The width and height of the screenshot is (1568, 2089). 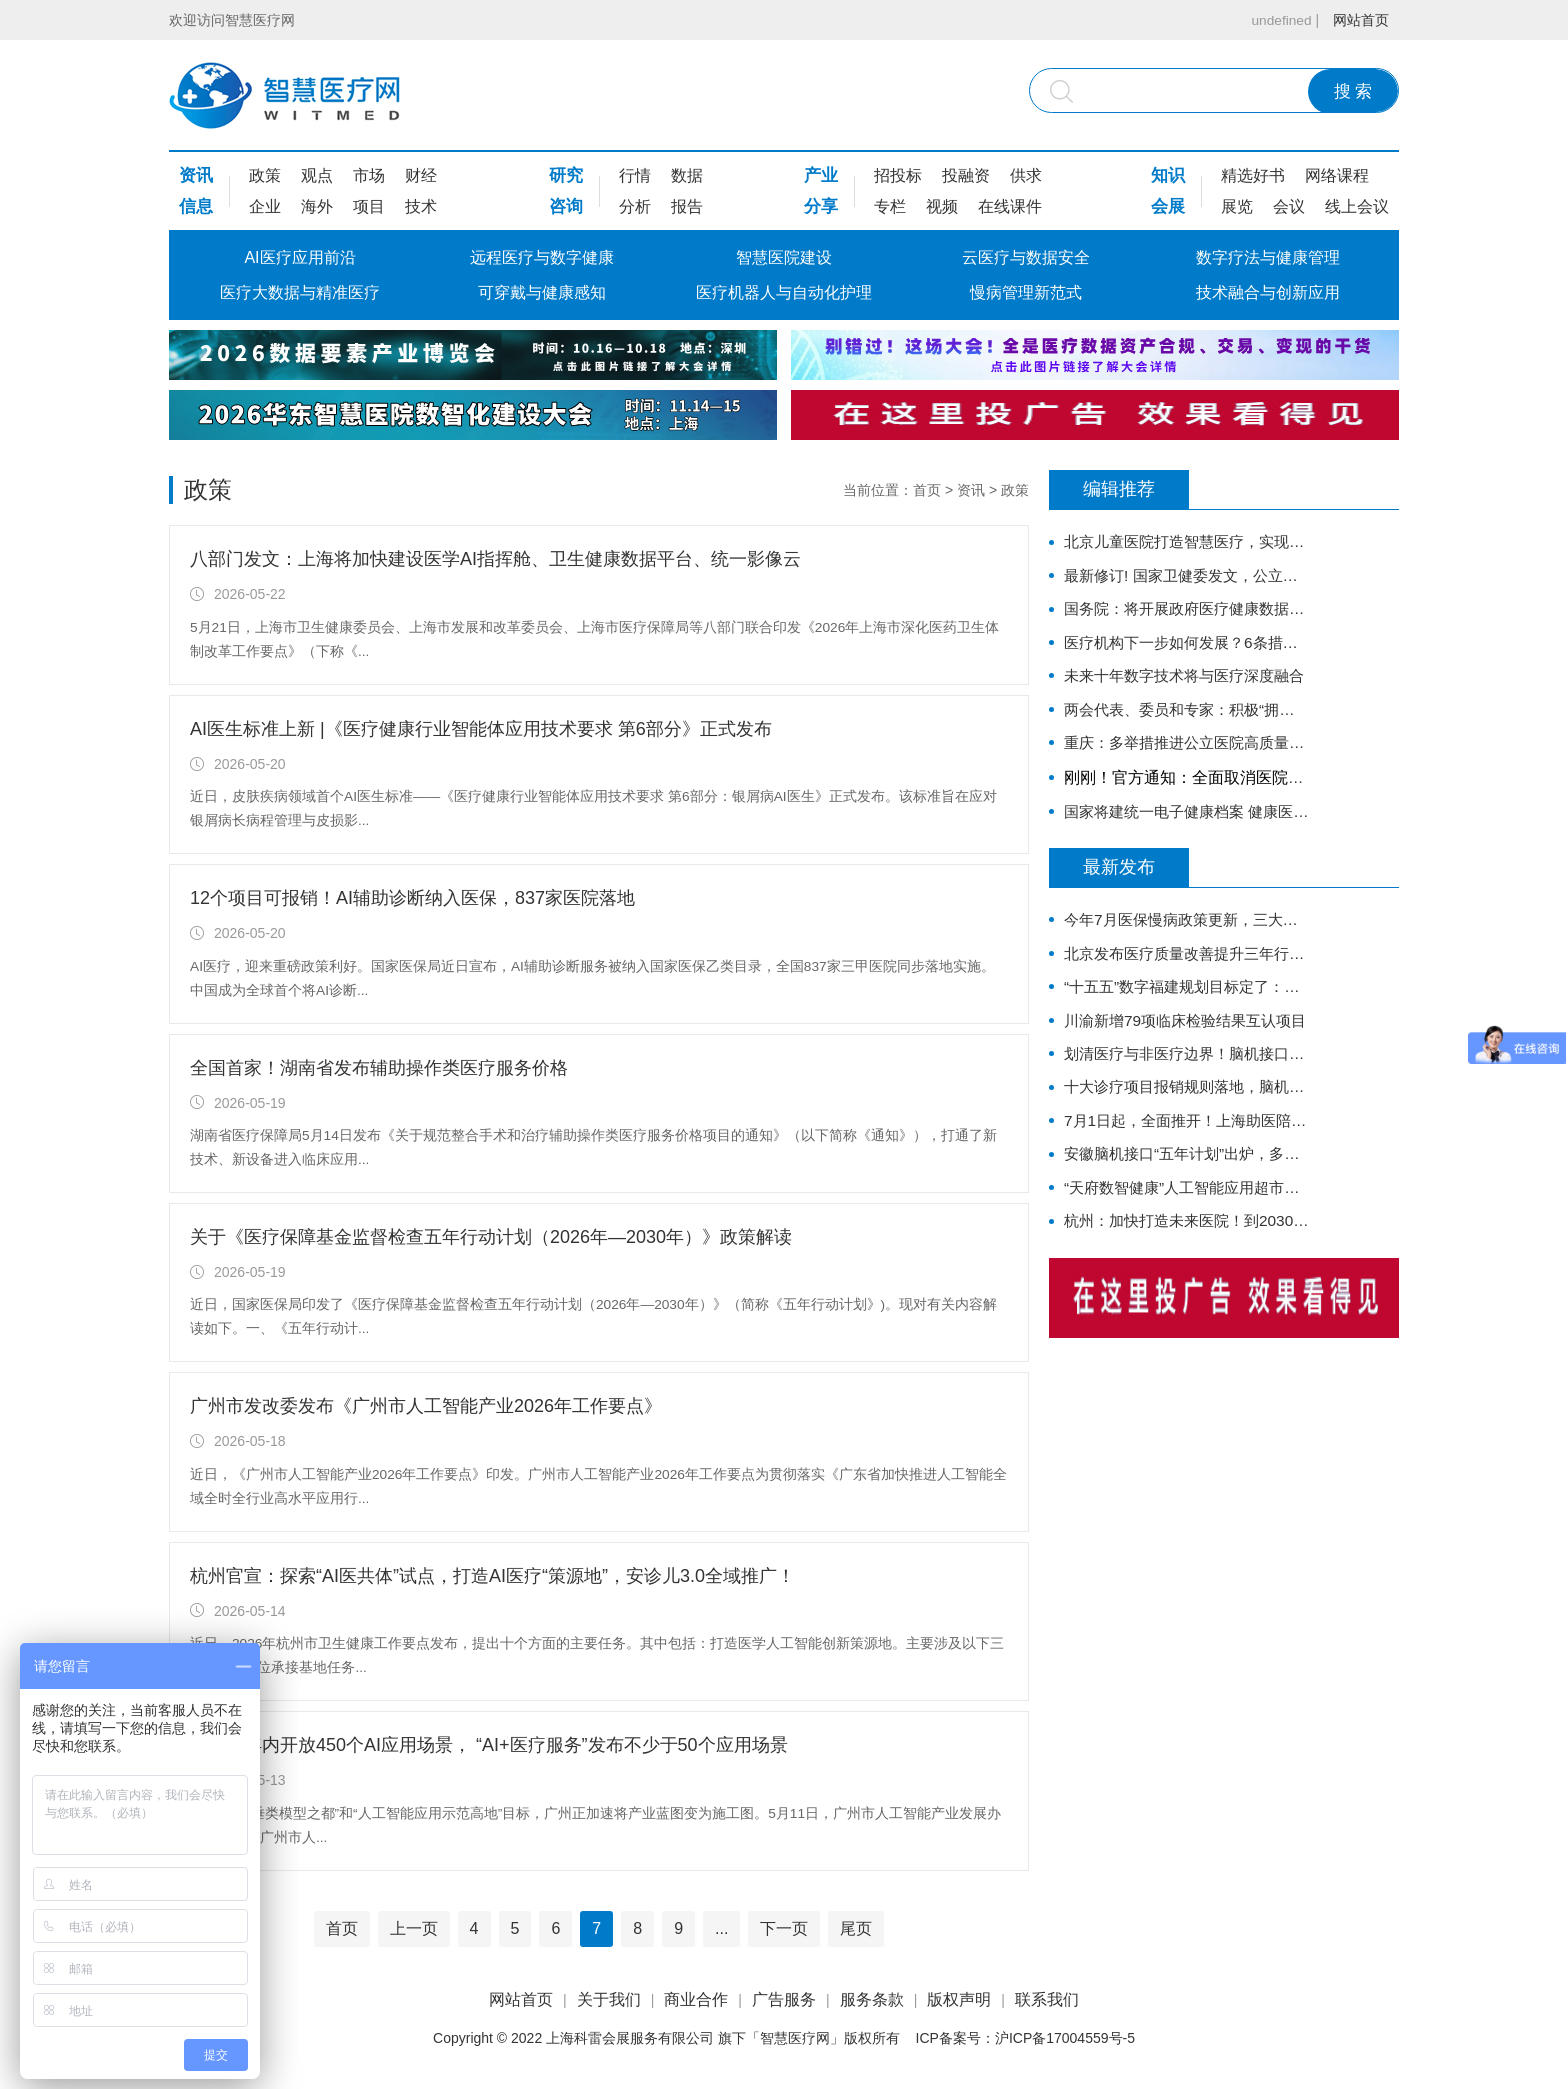 I want to click on 国家将建统一电子健康档案 健康医疗大数据开放共享, so click(x=1186, y=822).